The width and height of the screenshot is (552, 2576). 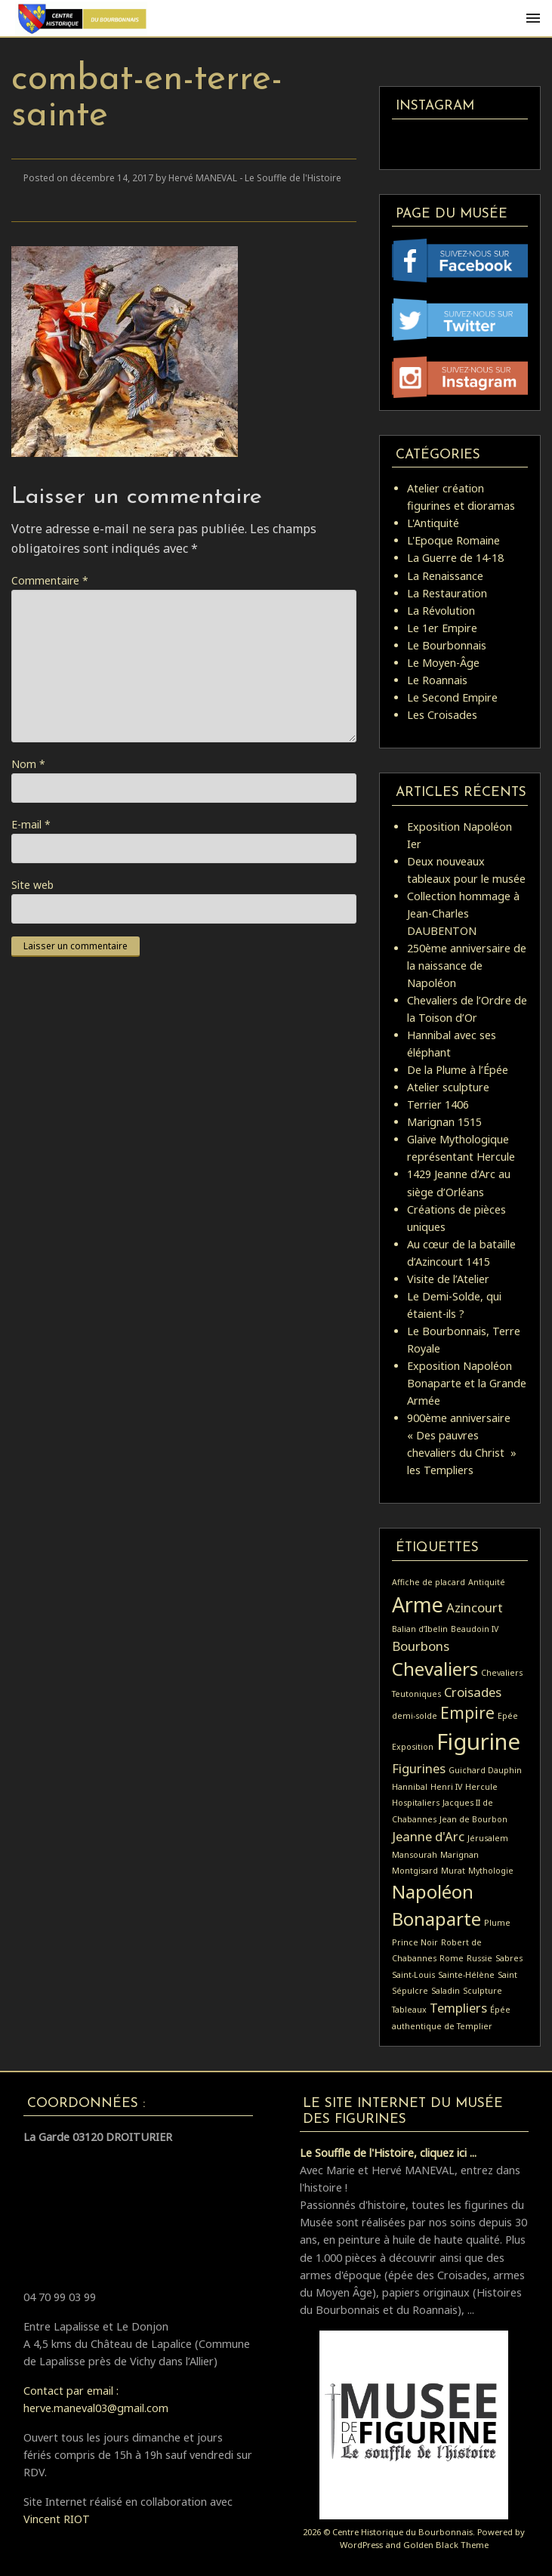 I want to click on Sculpture [Sculpture (1 élément)], so click(x=482, y=1990).